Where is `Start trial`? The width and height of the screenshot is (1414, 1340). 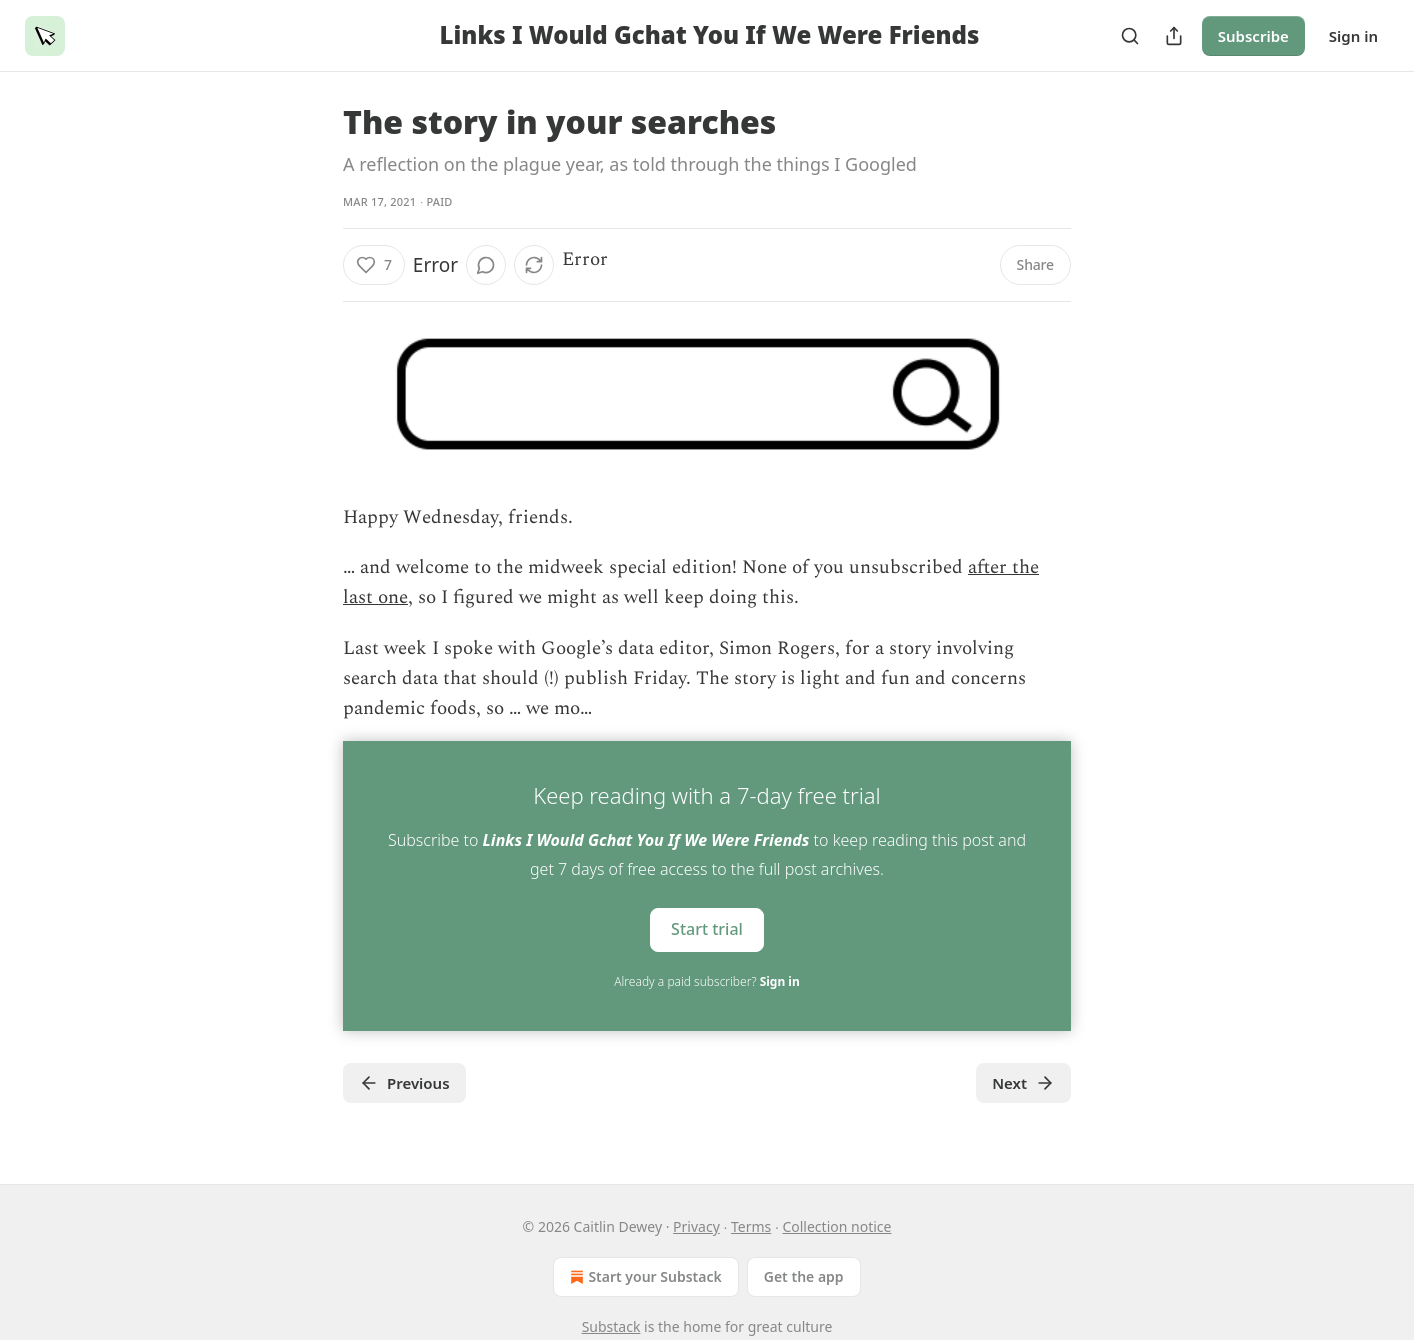
Start trial is located at coordinates (707, 929).